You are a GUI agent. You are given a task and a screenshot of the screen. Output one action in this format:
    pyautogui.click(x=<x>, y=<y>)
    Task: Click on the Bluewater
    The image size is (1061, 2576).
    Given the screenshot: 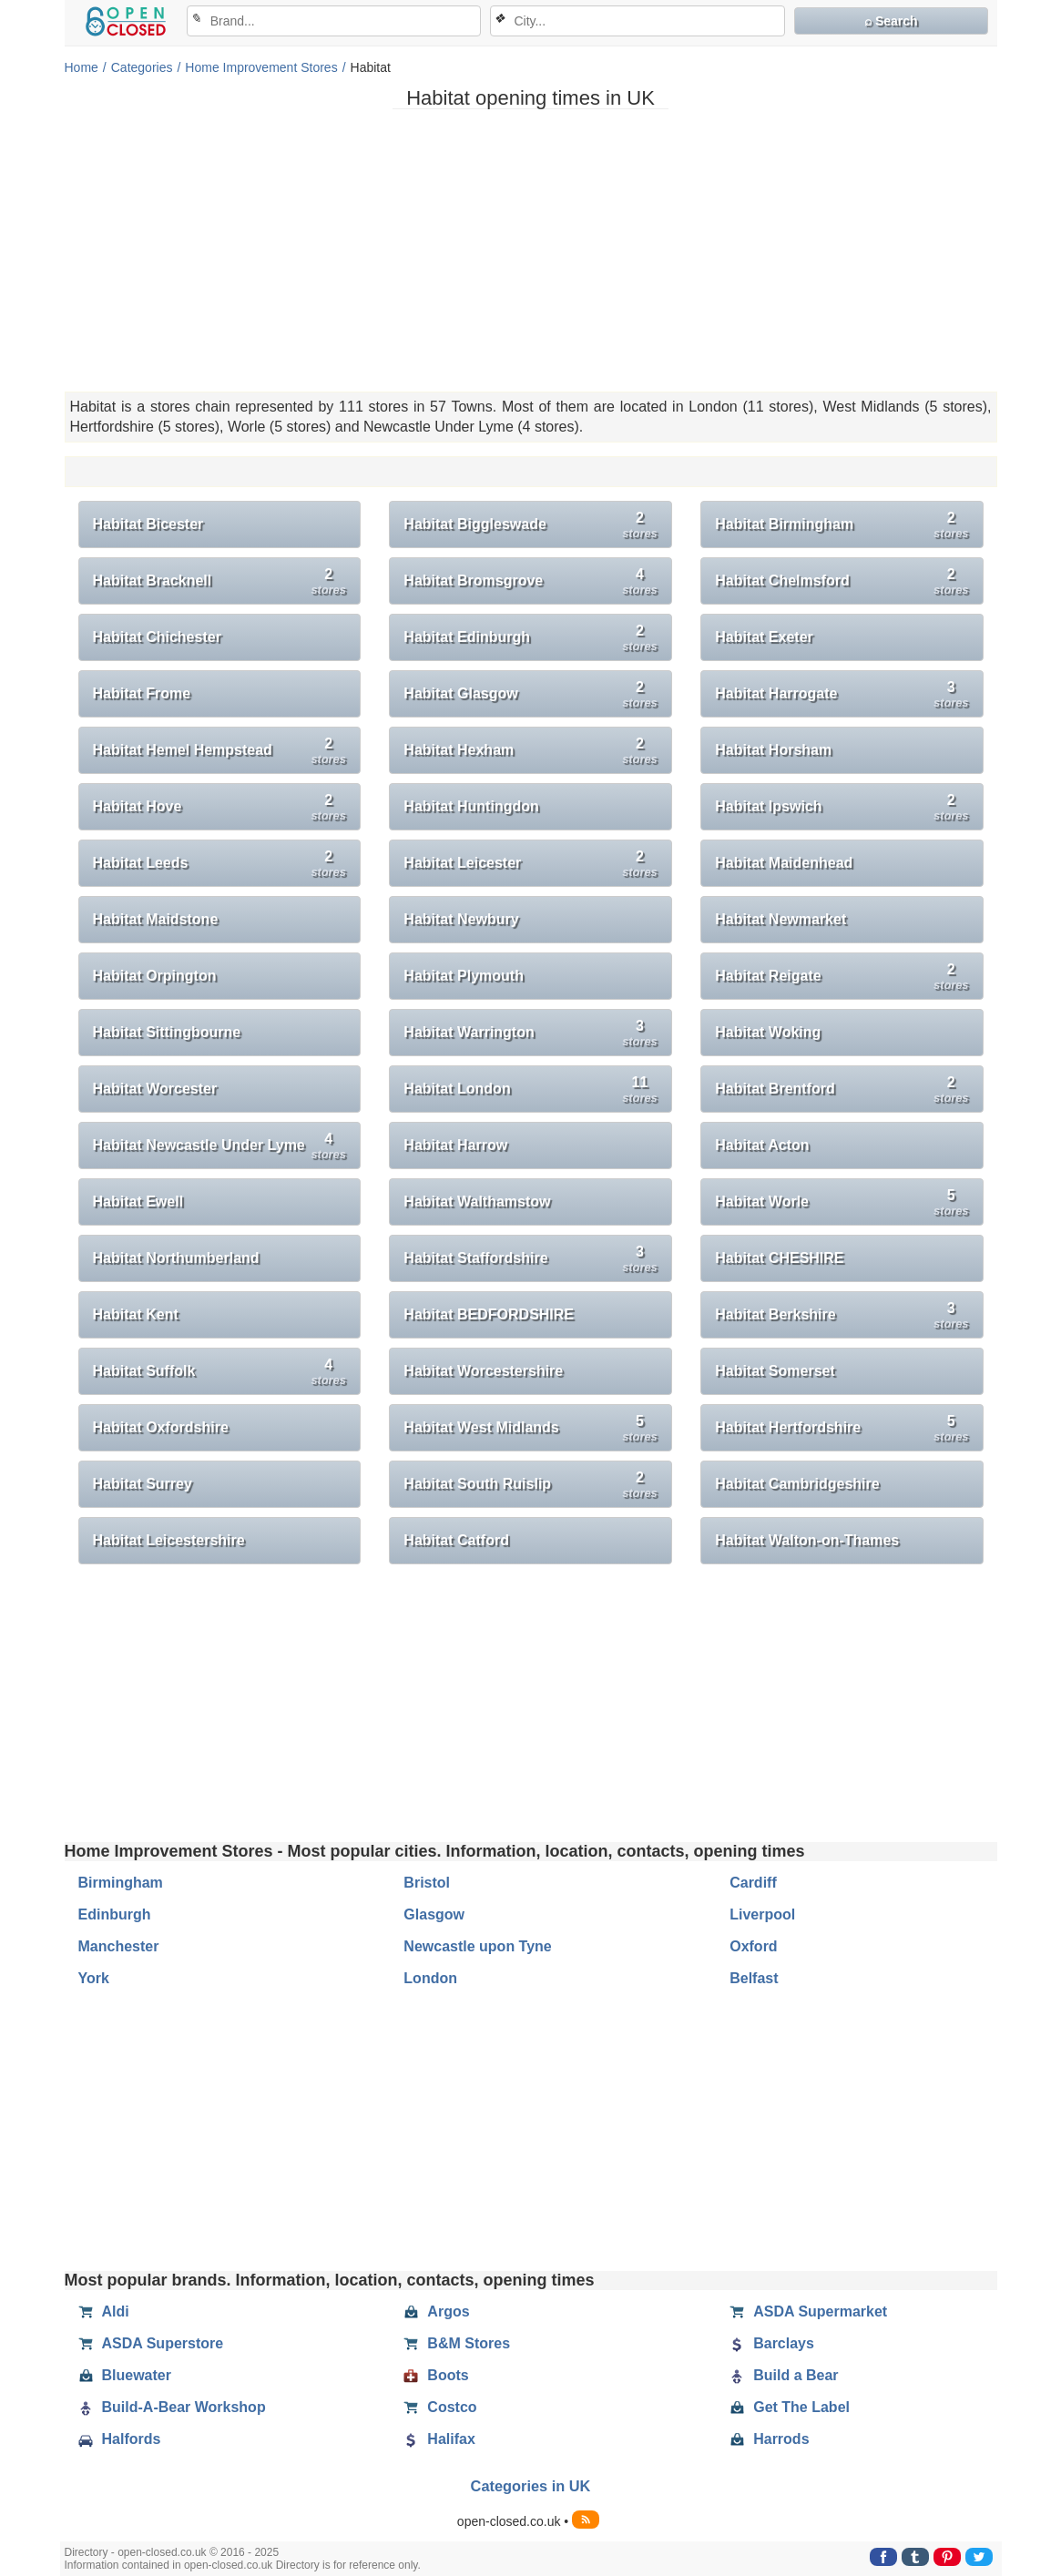 What is the action you would take?
    pyautogui.click(x=124, y=2375)
    